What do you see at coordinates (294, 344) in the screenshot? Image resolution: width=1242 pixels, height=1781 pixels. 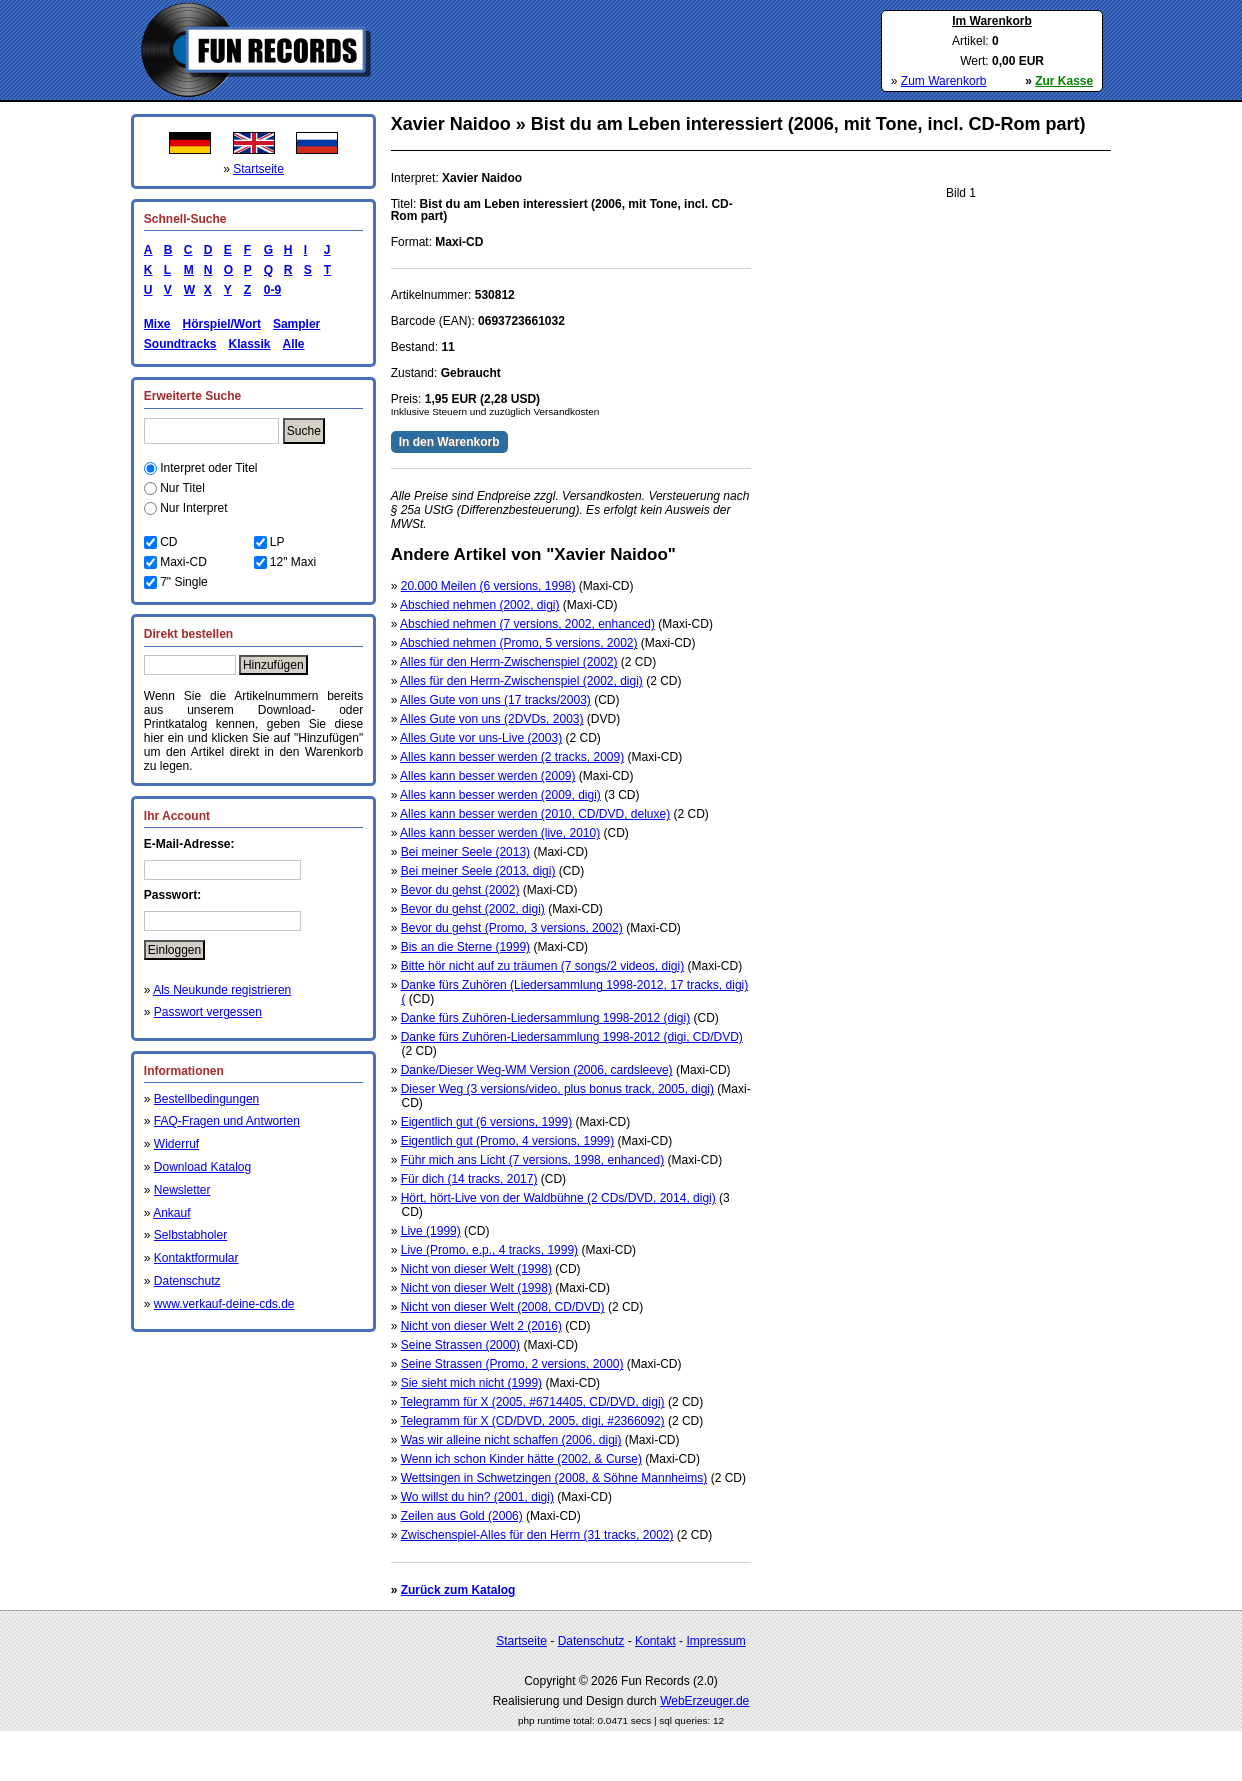 I see `Alle` at bounding box center [294, 344].